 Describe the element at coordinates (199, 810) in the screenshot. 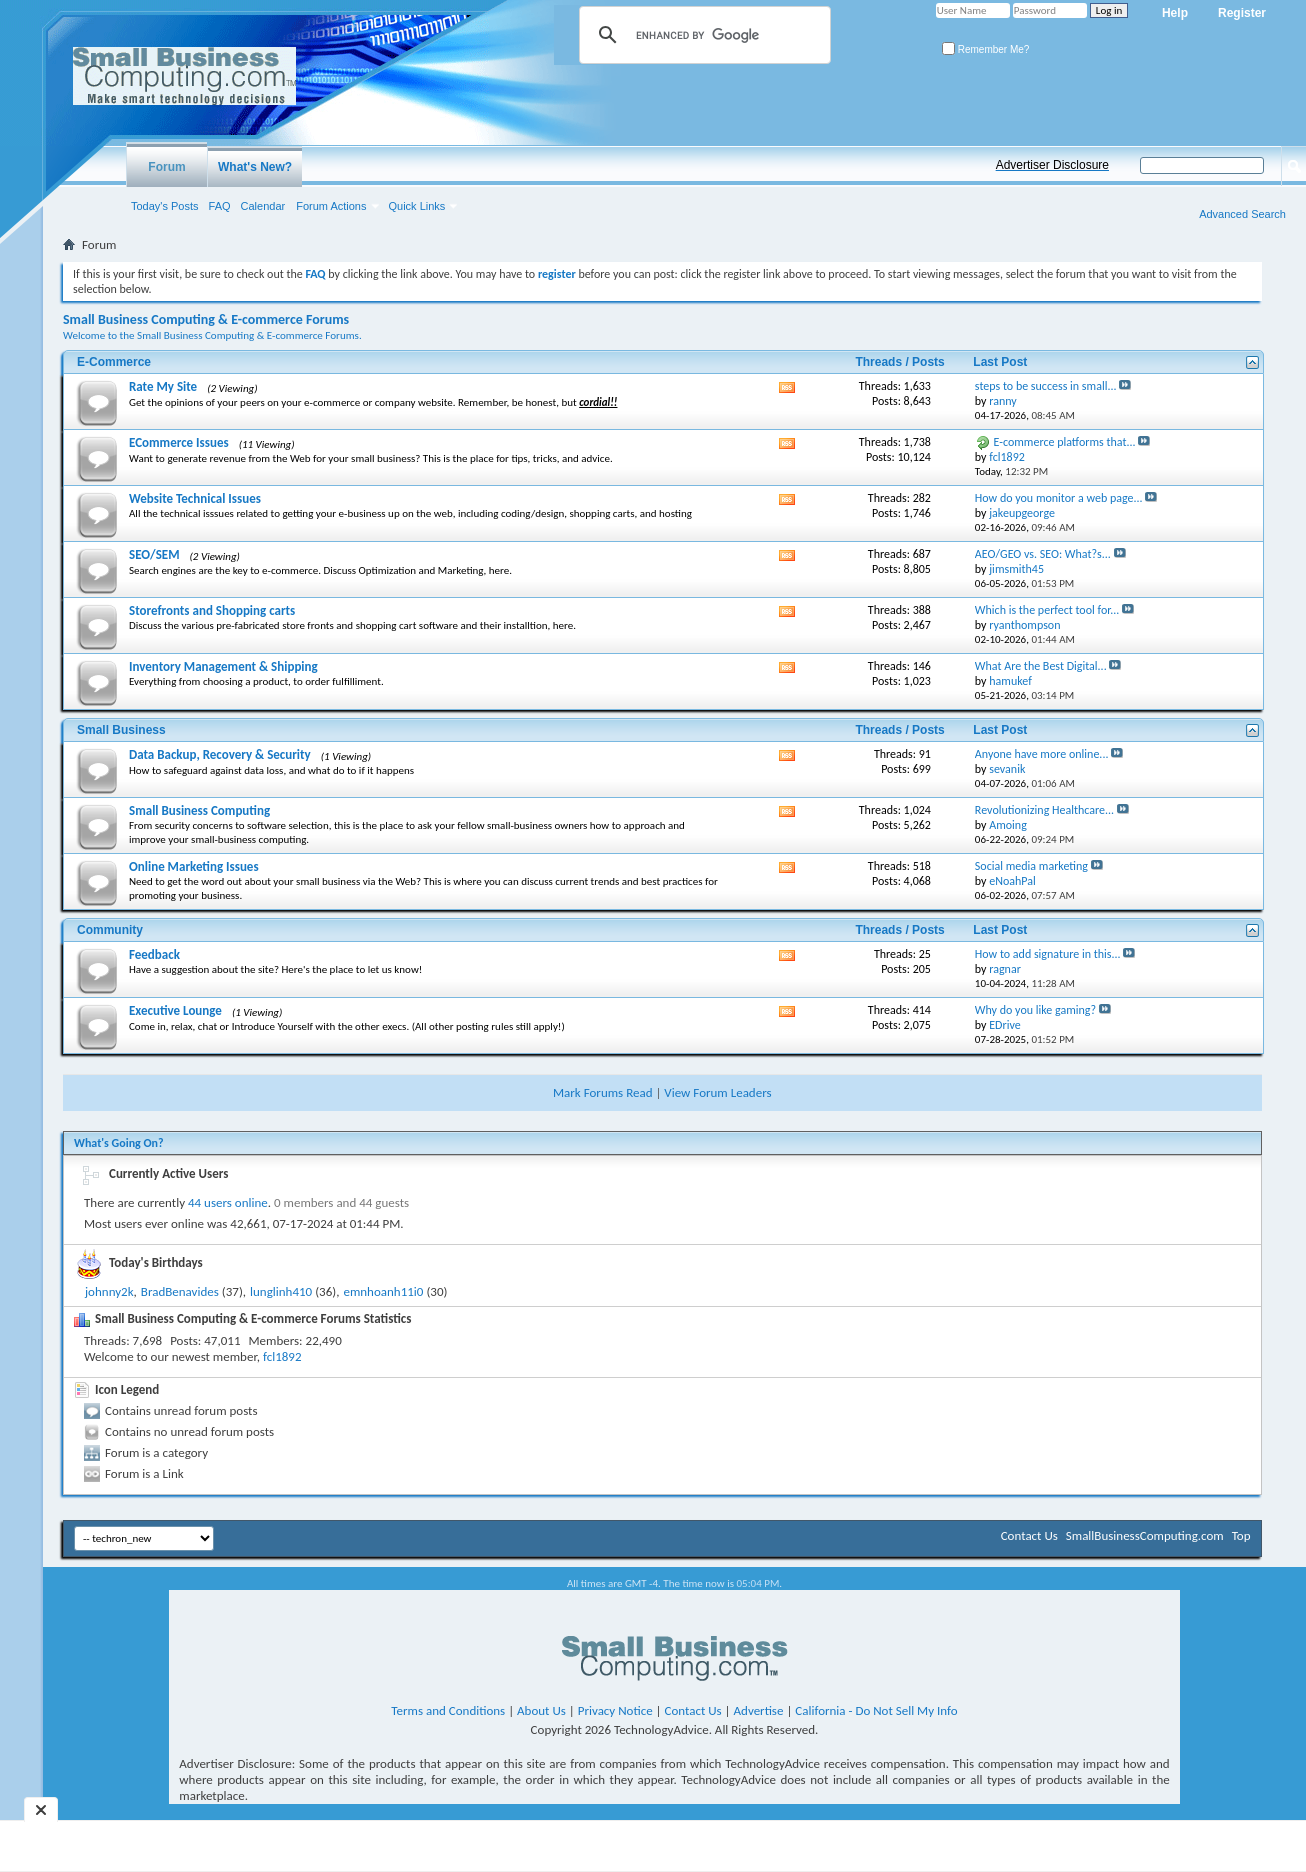

I see `Small Business Computing` at that location.